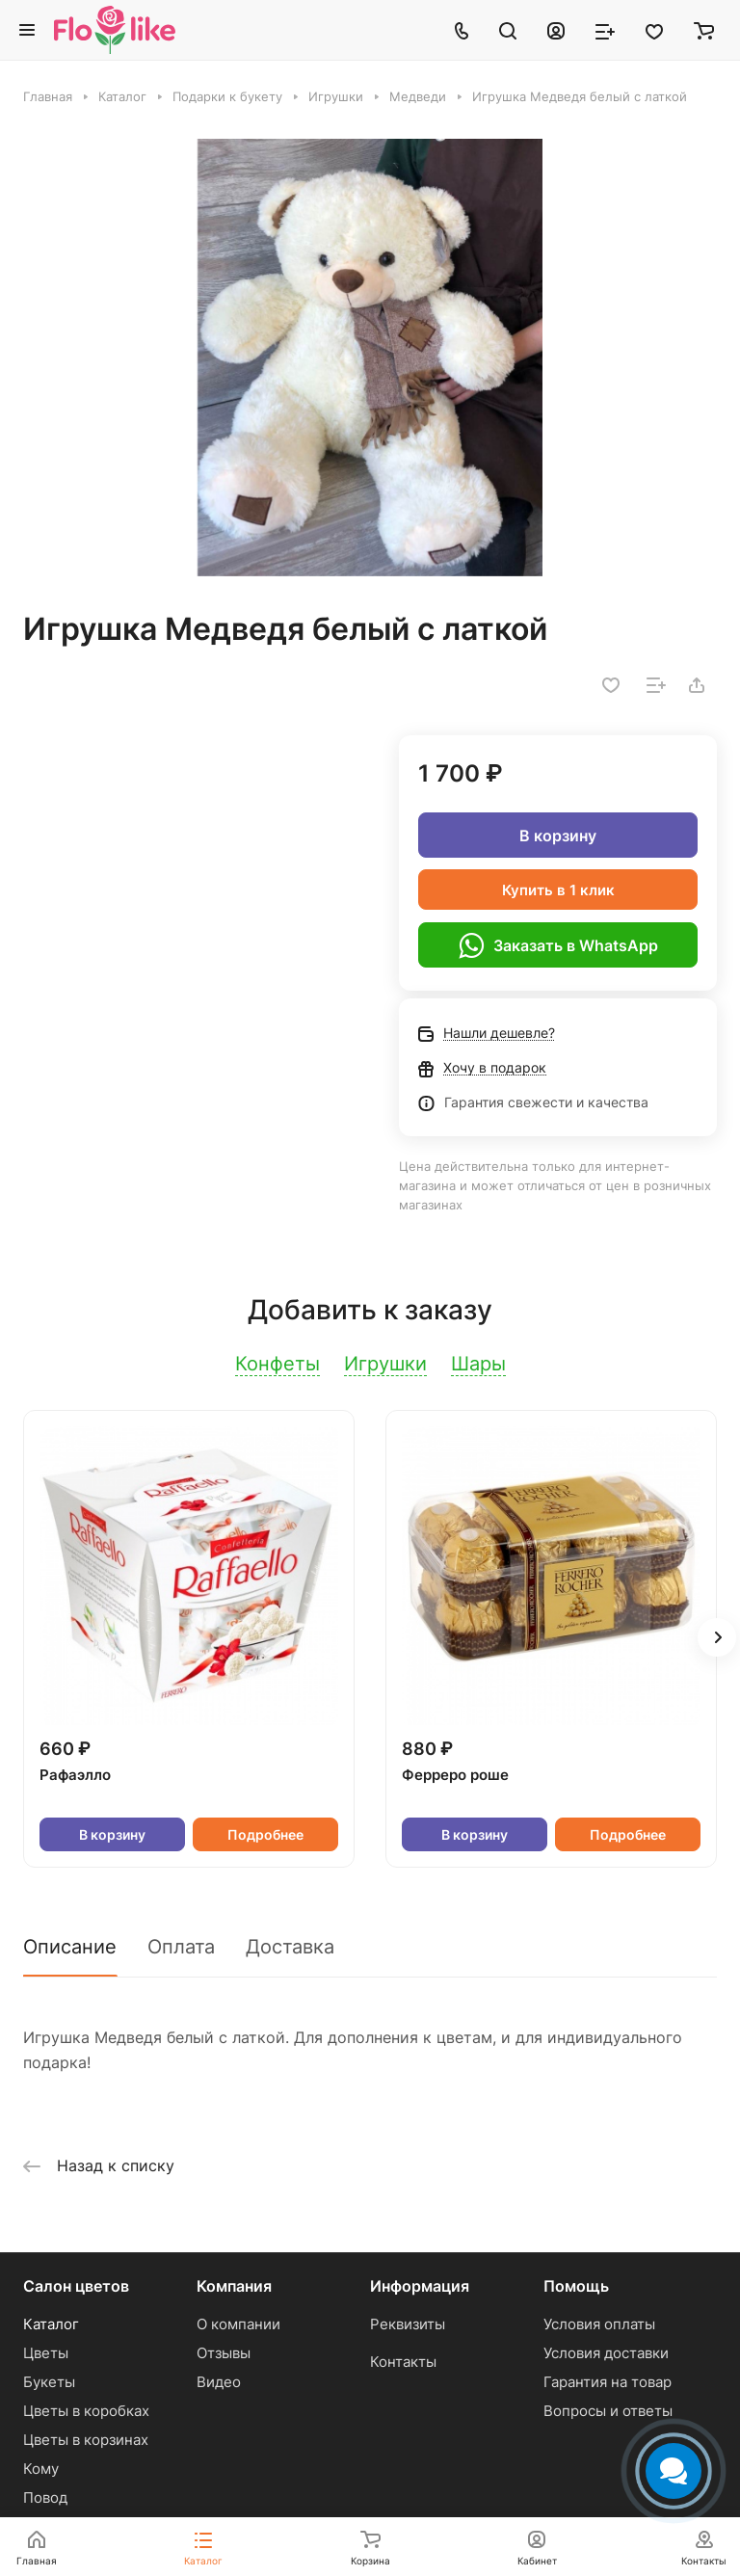  Describe the element at coordinates (608, 2411) in the screenshot. I see `Вопросы и ответы` at that location.